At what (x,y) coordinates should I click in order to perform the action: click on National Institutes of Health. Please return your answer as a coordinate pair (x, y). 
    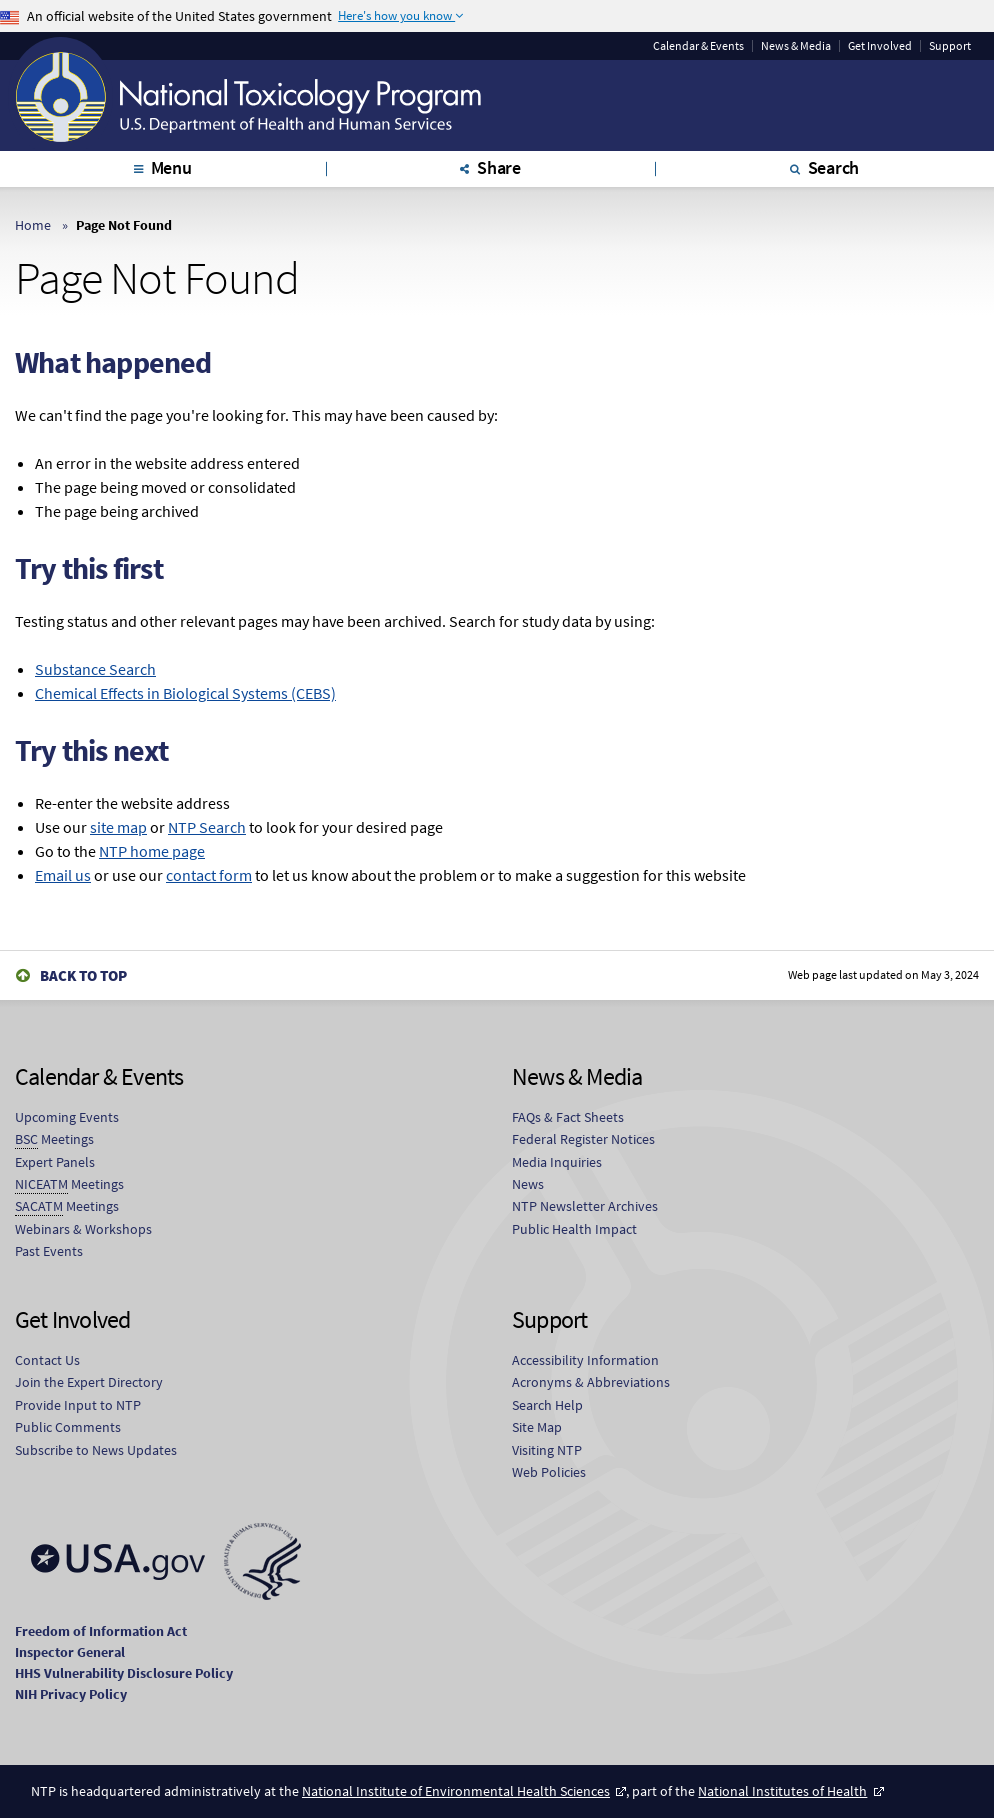
    Looking at the image, I should click on (782, 1791).